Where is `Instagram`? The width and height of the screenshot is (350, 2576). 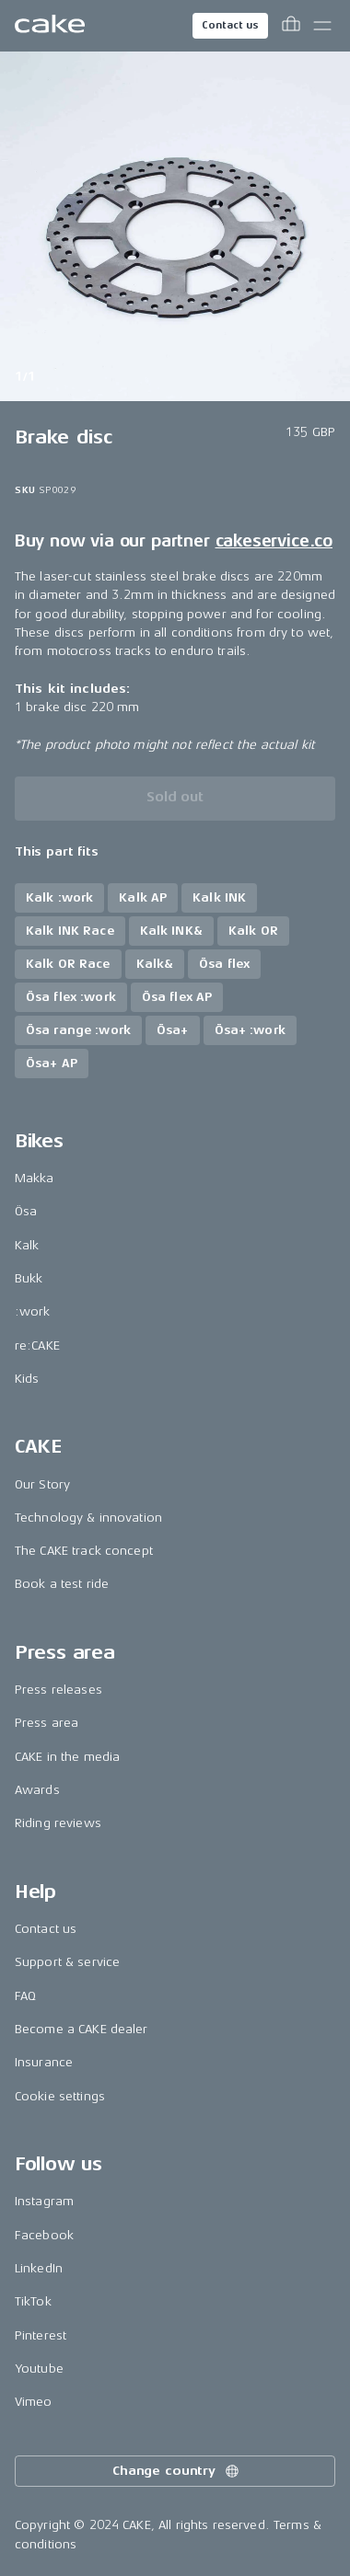 Instagram is located at coordinates (44, 2201).